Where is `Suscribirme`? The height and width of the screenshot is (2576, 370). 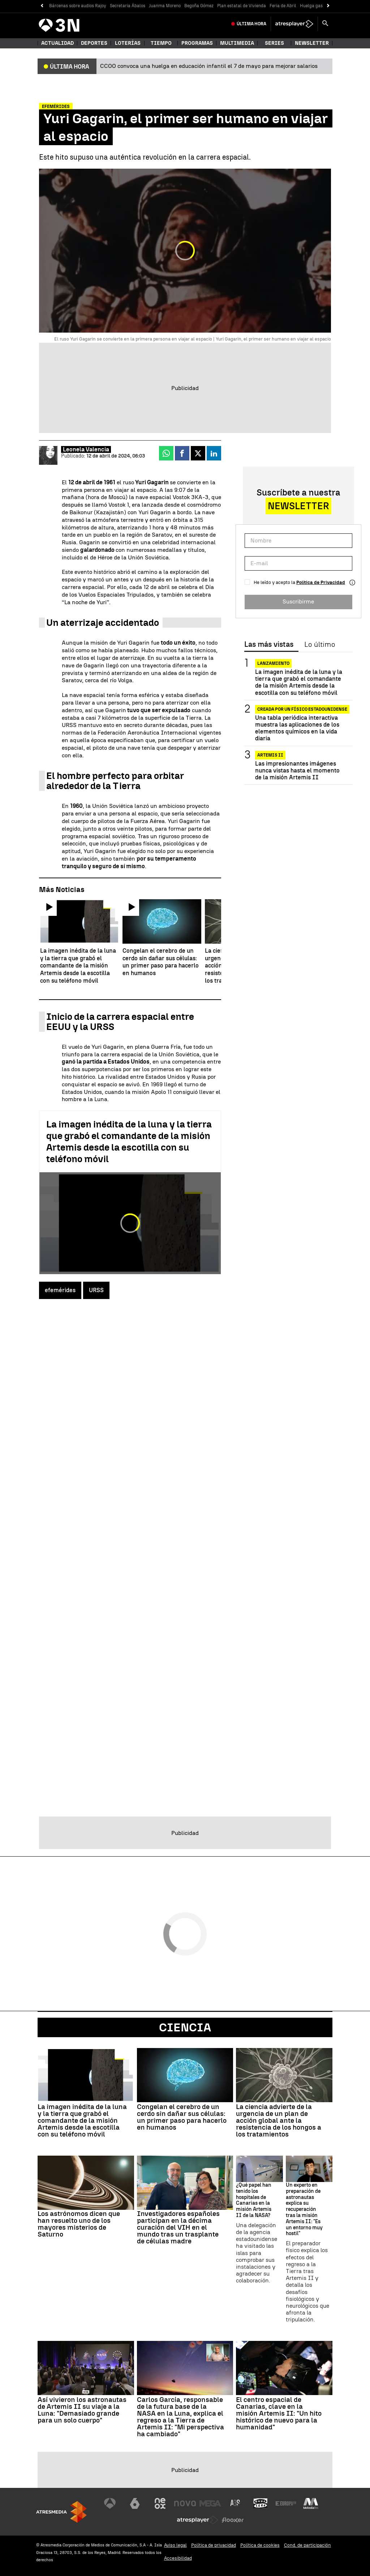 Suscribirme is located at coordinates (298, 601).